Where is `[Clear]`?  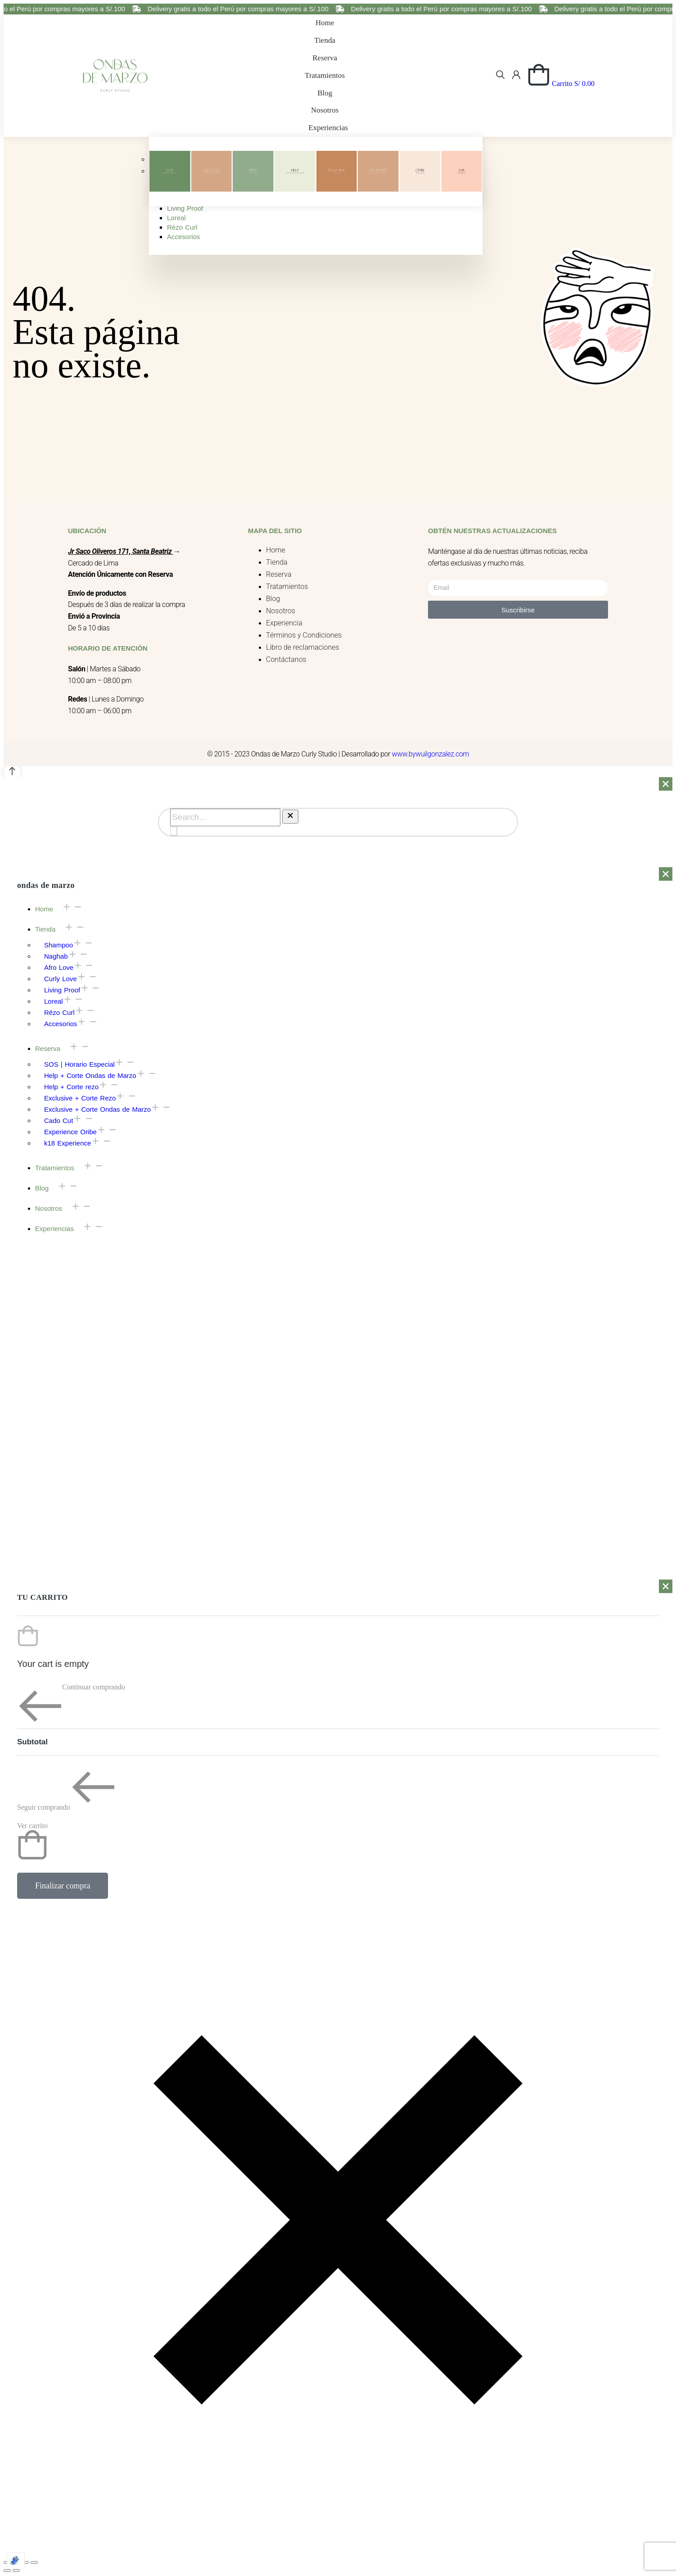
[Clear] is located at coordinates (290, 817).